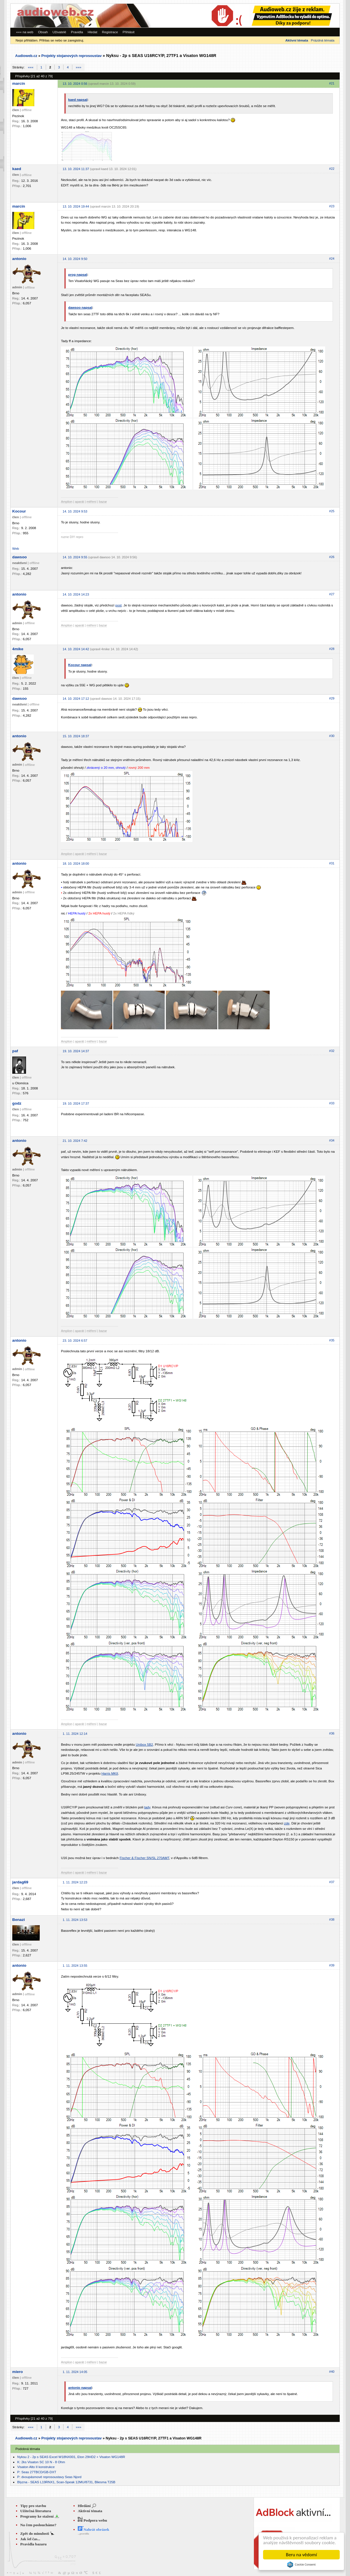 The height and width of the screenshot is (2576, 350). What do you see at coordinates (331, 863) in the screenshot?
I see `#31` at bounding box center [331, 863].